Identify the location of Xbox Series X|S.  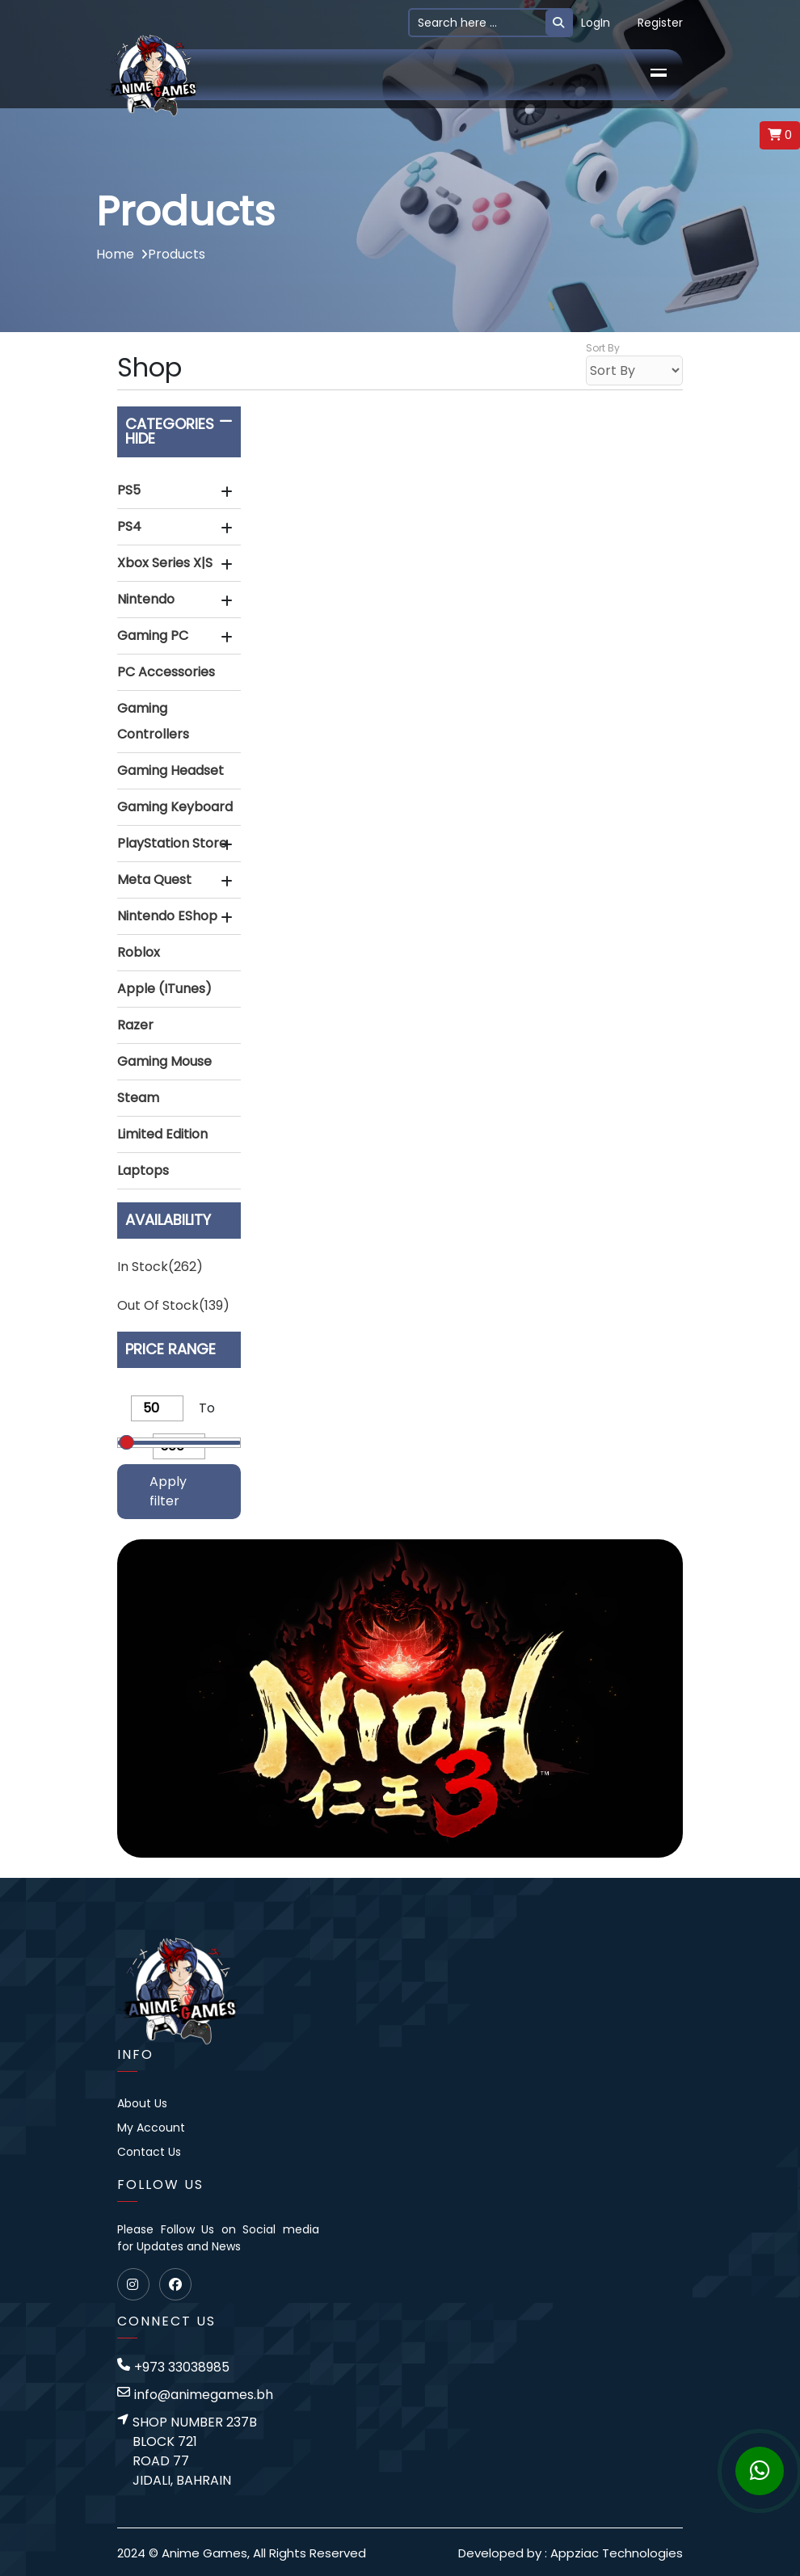
(165, 563).